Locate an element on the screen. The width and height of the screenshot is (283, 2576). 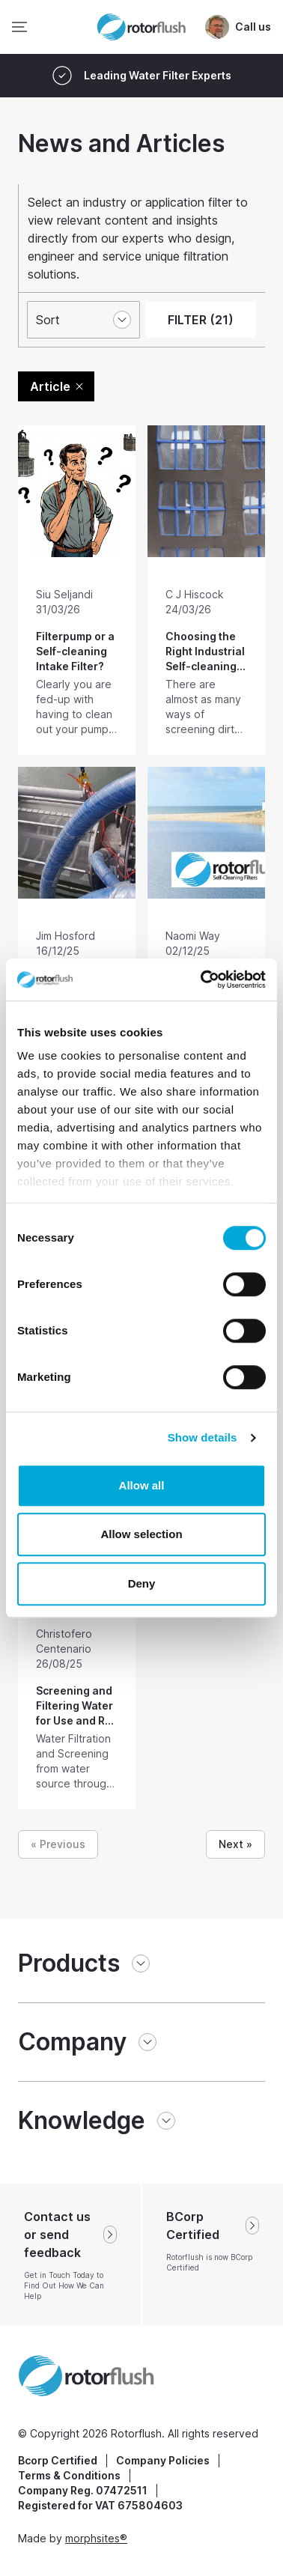
Knowledge is located at coordinates (81, 2120).